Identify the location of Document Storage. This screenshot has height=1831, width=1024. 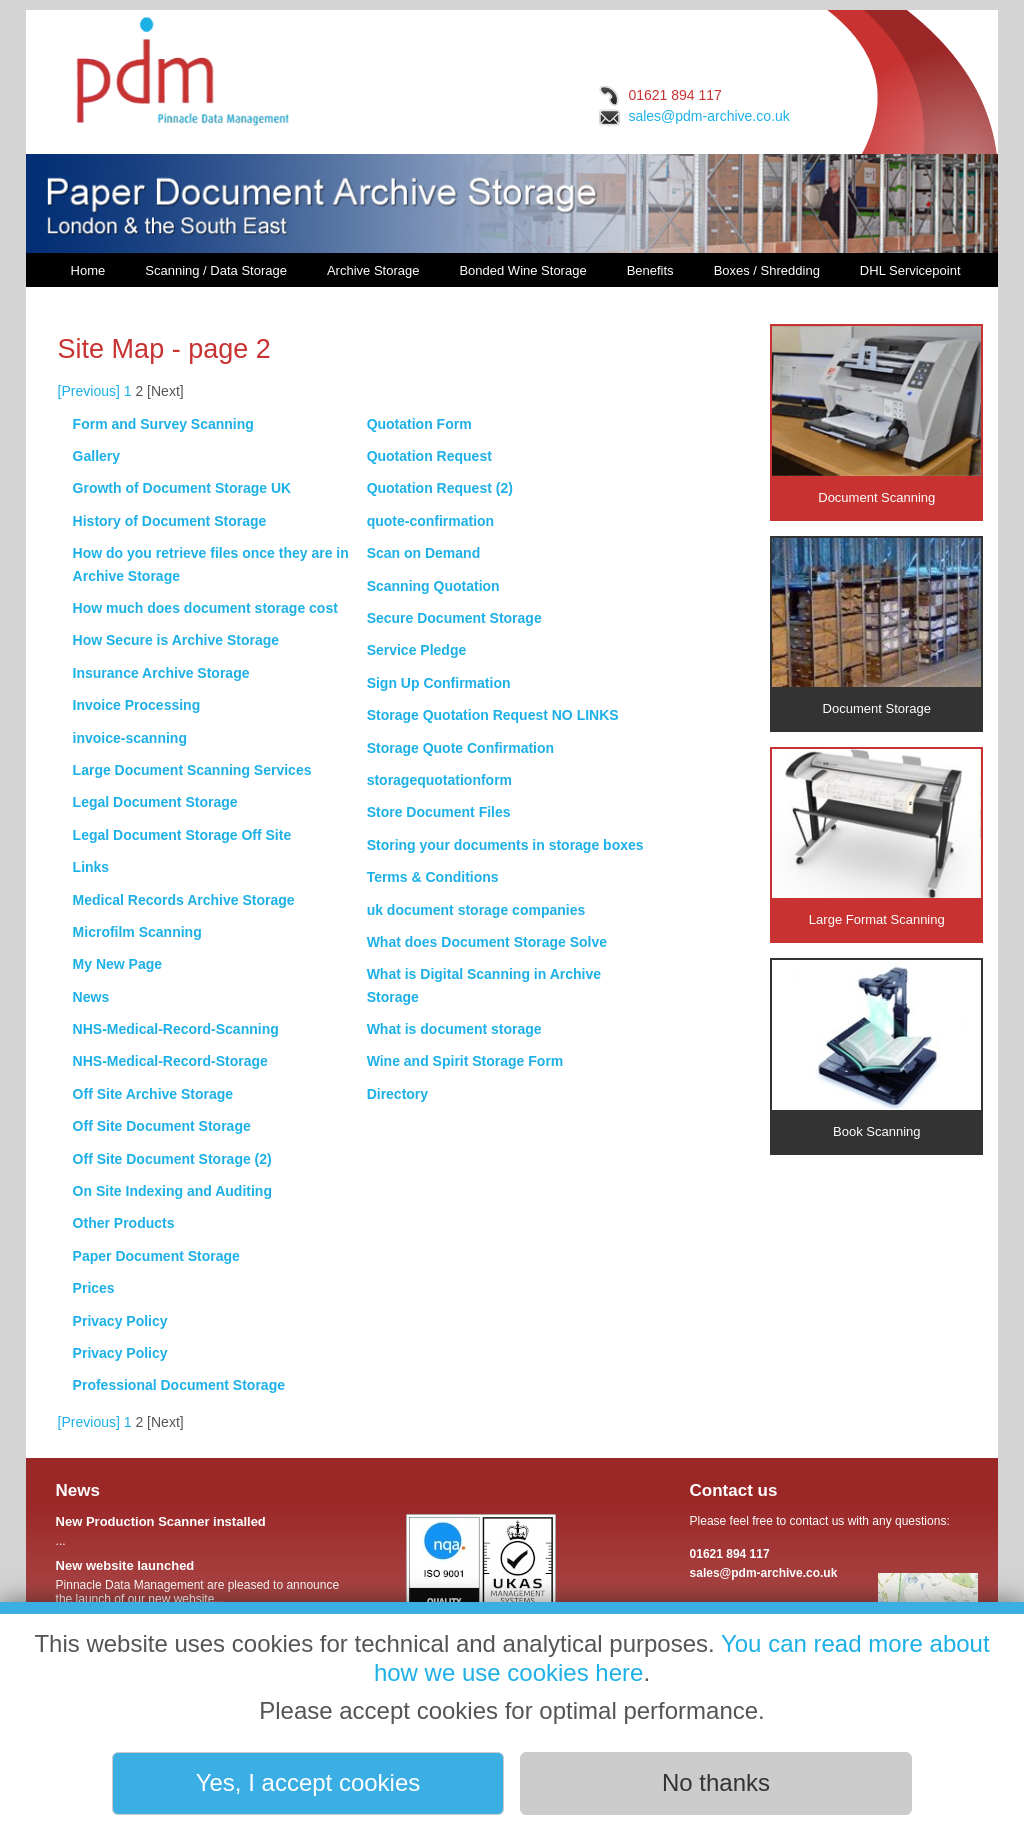
(876, 627).